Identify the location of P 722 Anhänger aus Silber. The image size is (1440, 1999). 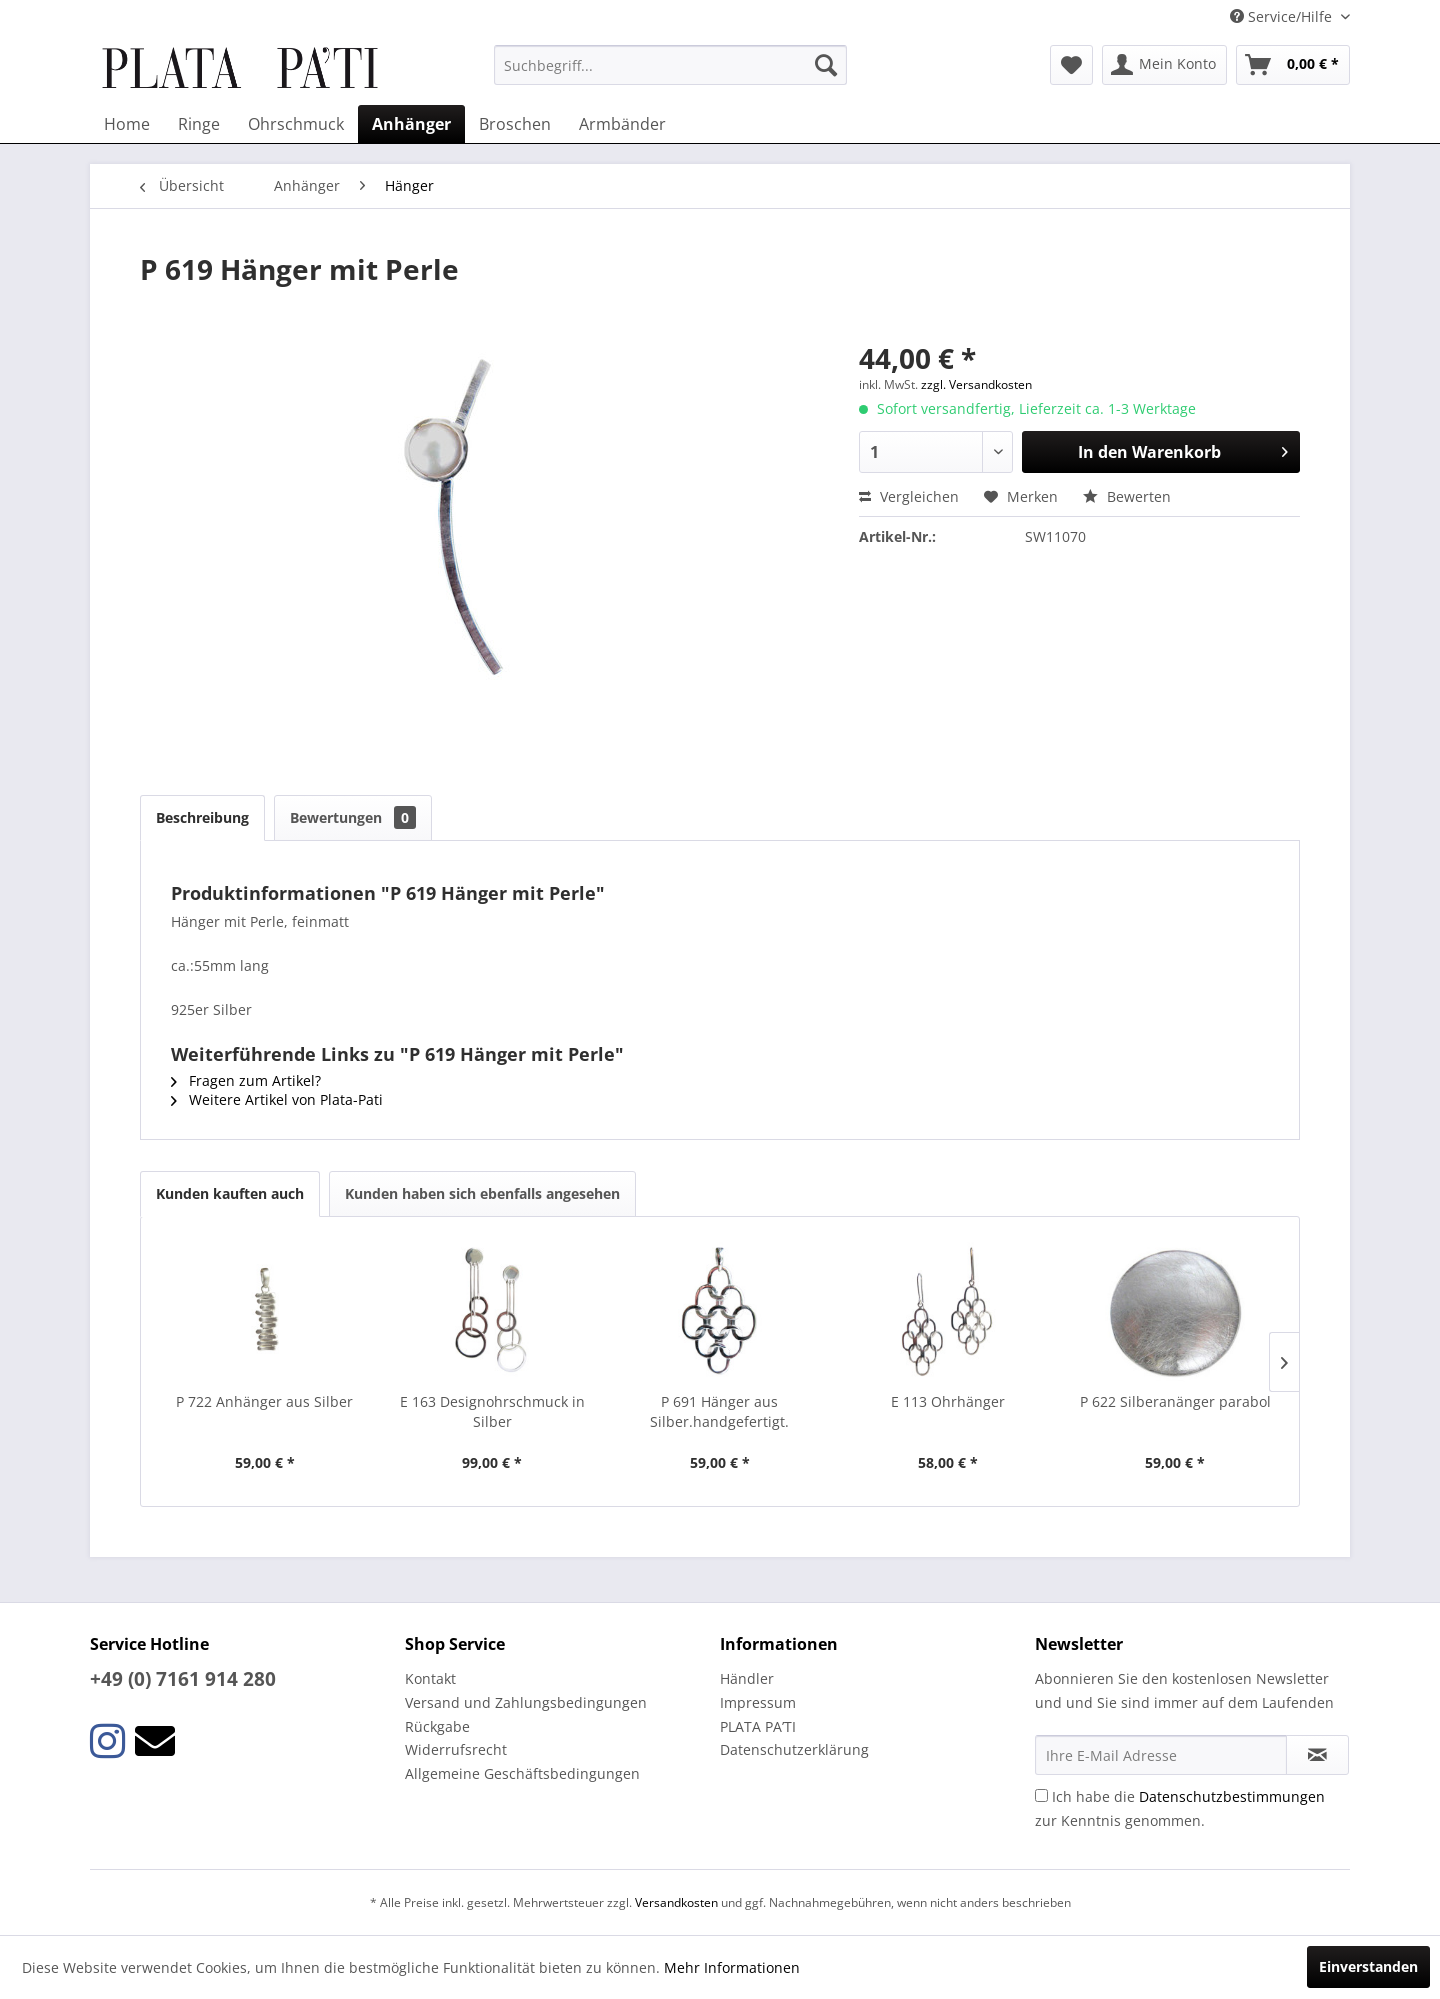
(264, 1401).